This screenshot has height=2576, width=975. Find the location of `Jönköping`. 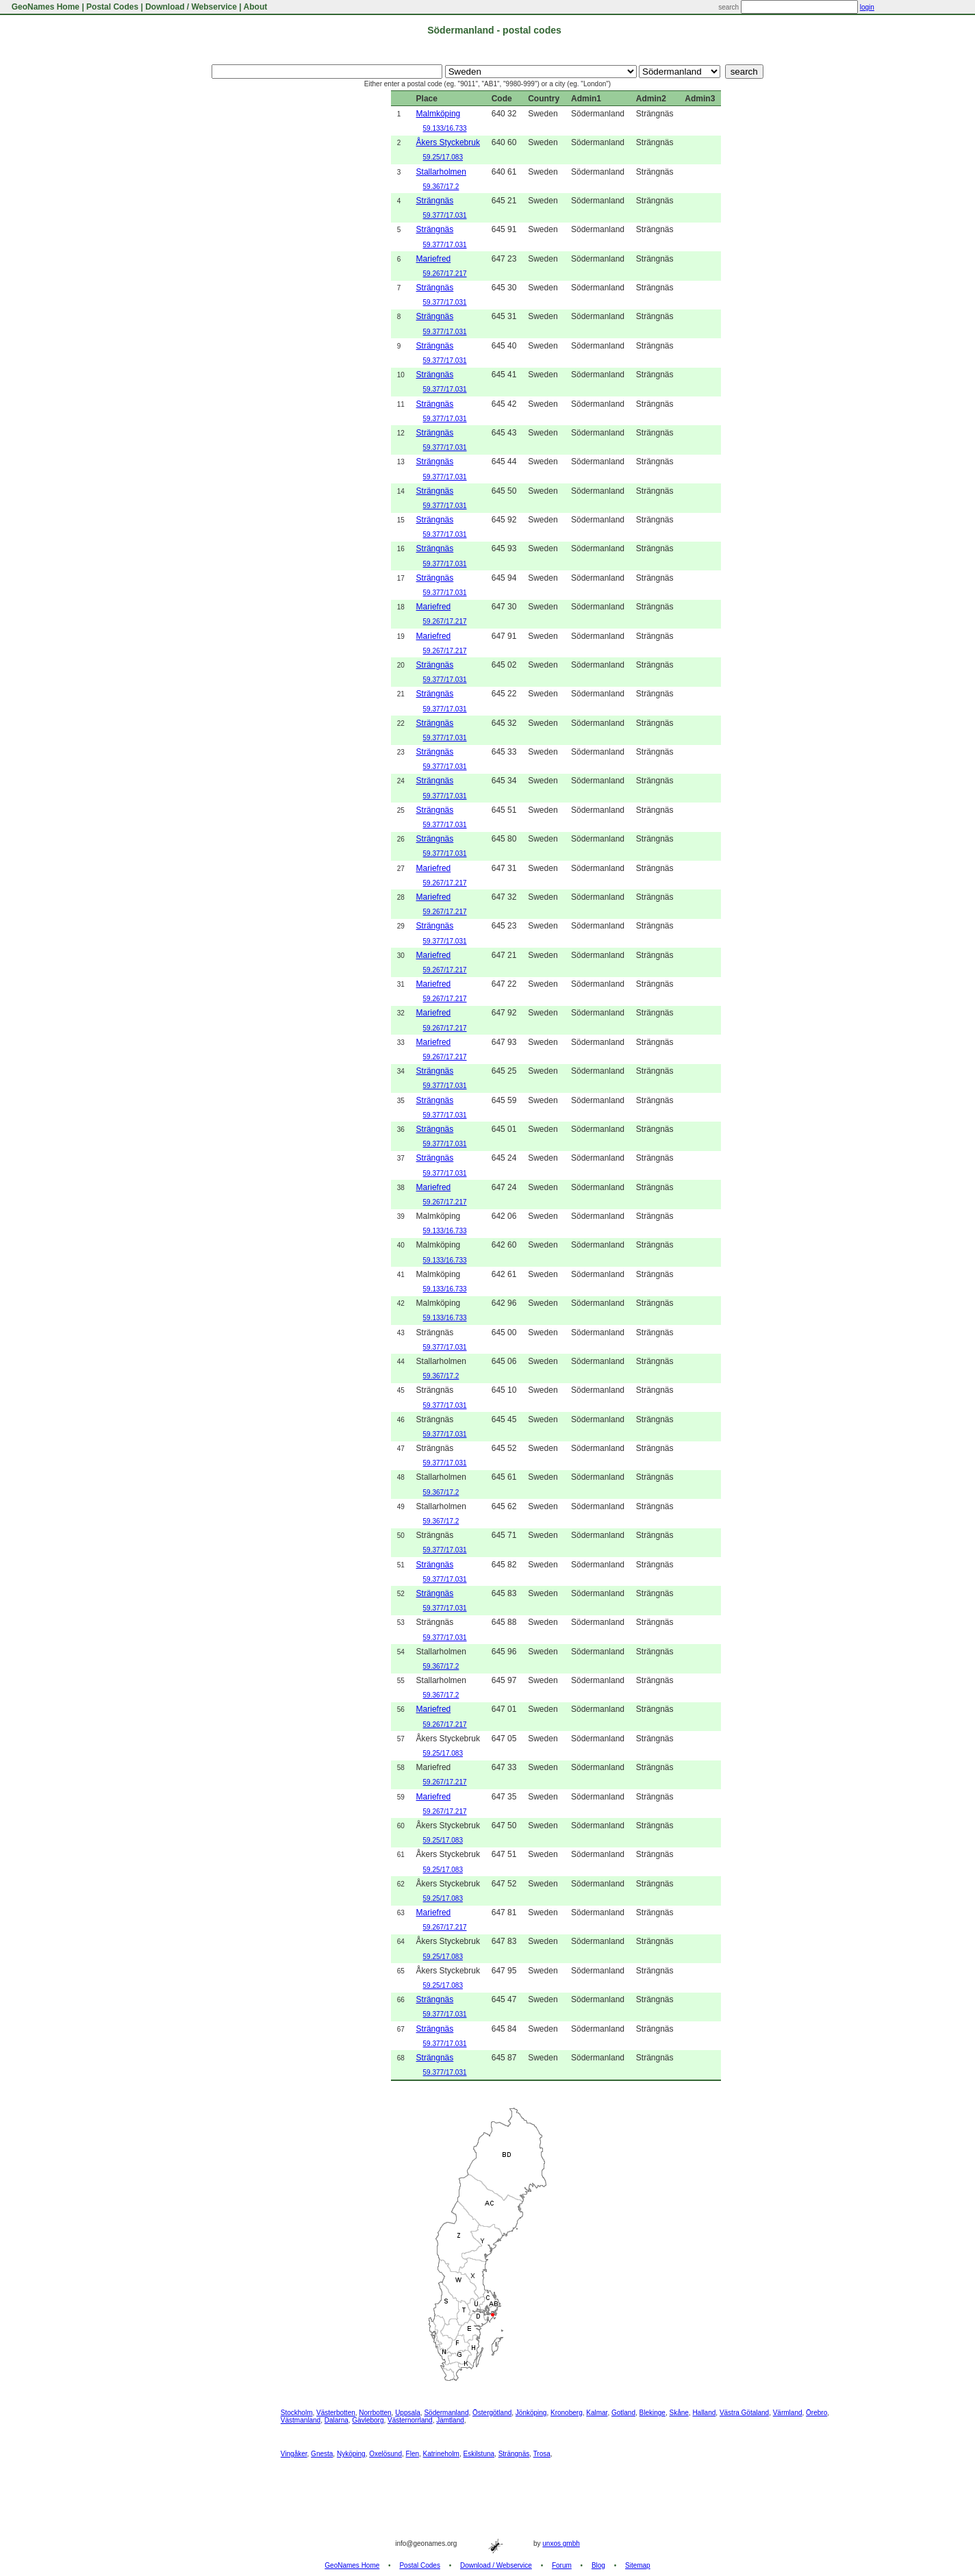

Jönköping is located at coordinates (531, 2412).